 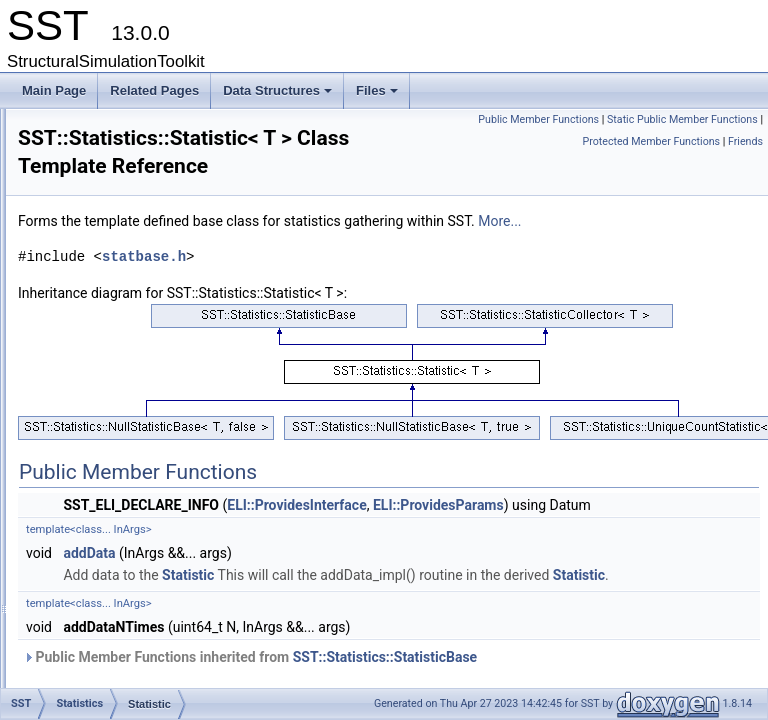 I want to click on Profile, so click(x=99, y=123).